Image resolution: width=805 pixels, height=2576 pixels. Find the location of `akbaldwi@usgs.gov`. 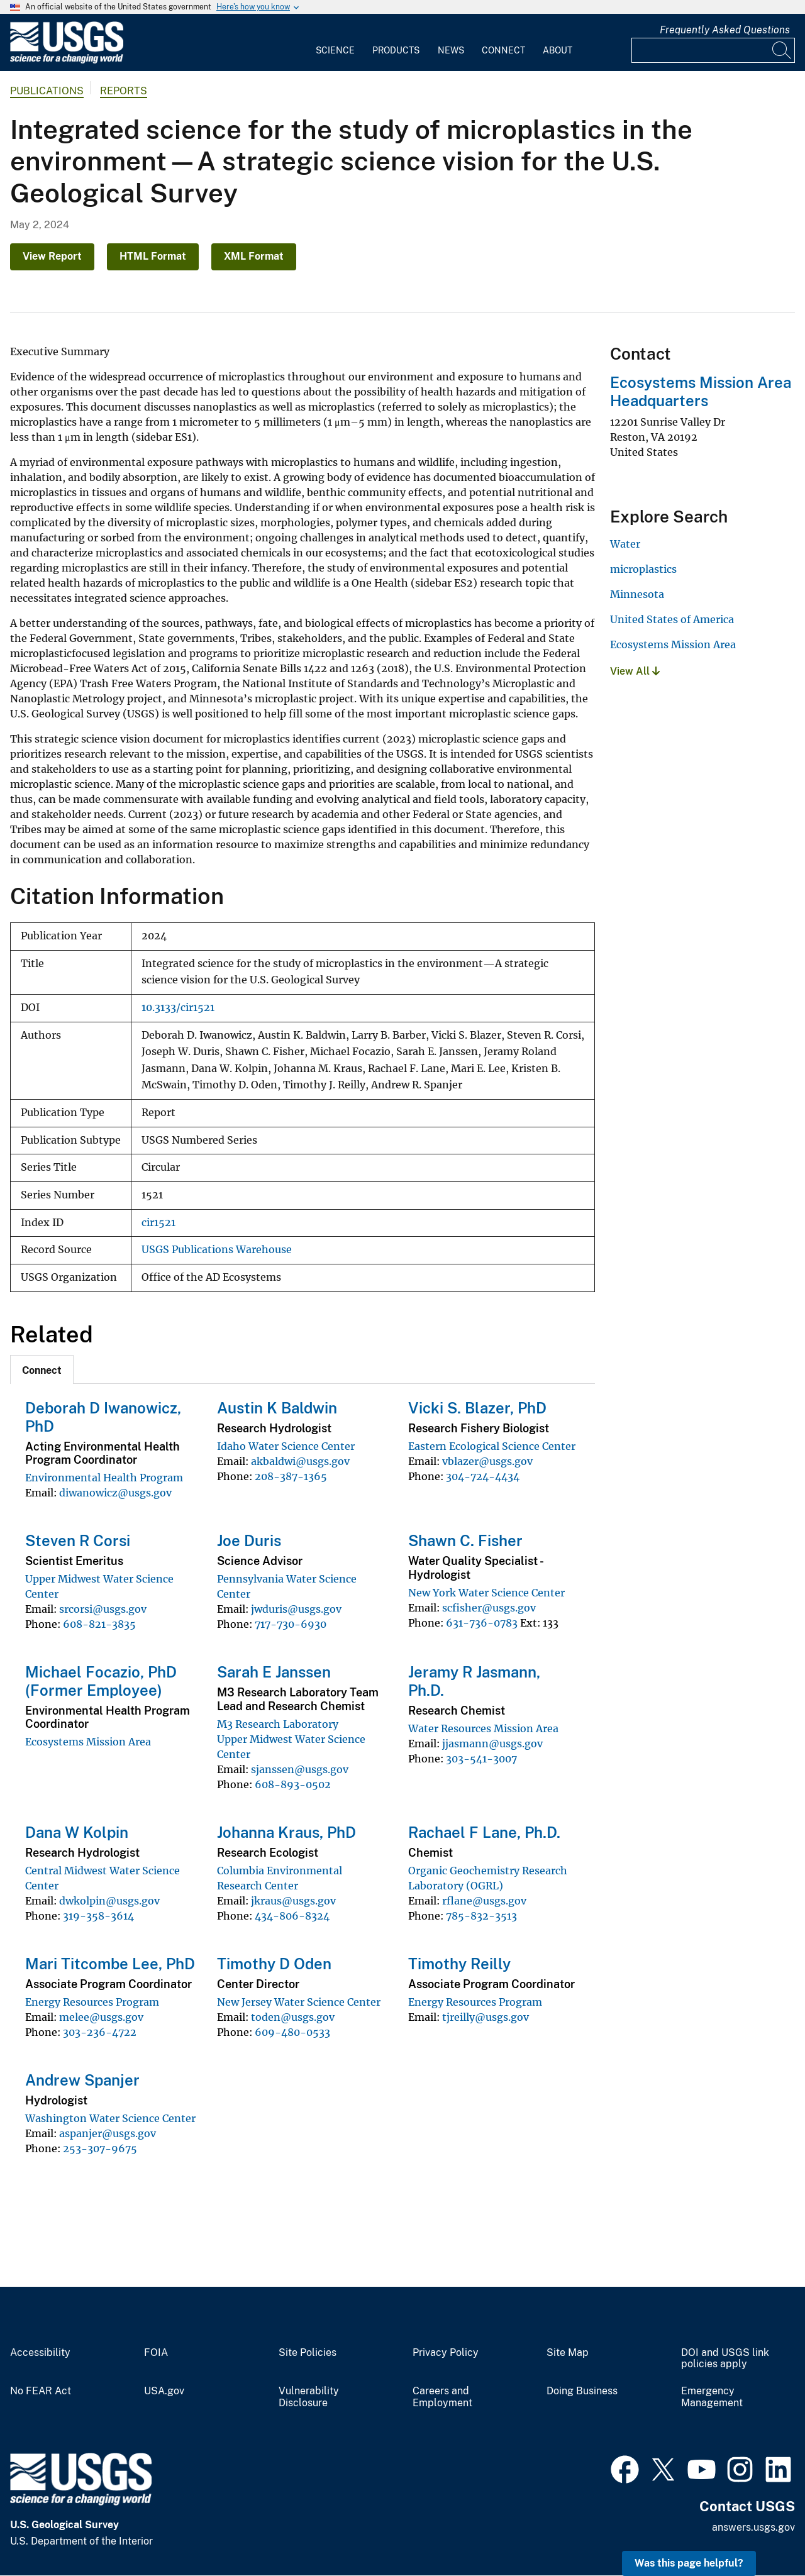

akbaldwi@usgs.gov is located at coordinates (300, 1461).